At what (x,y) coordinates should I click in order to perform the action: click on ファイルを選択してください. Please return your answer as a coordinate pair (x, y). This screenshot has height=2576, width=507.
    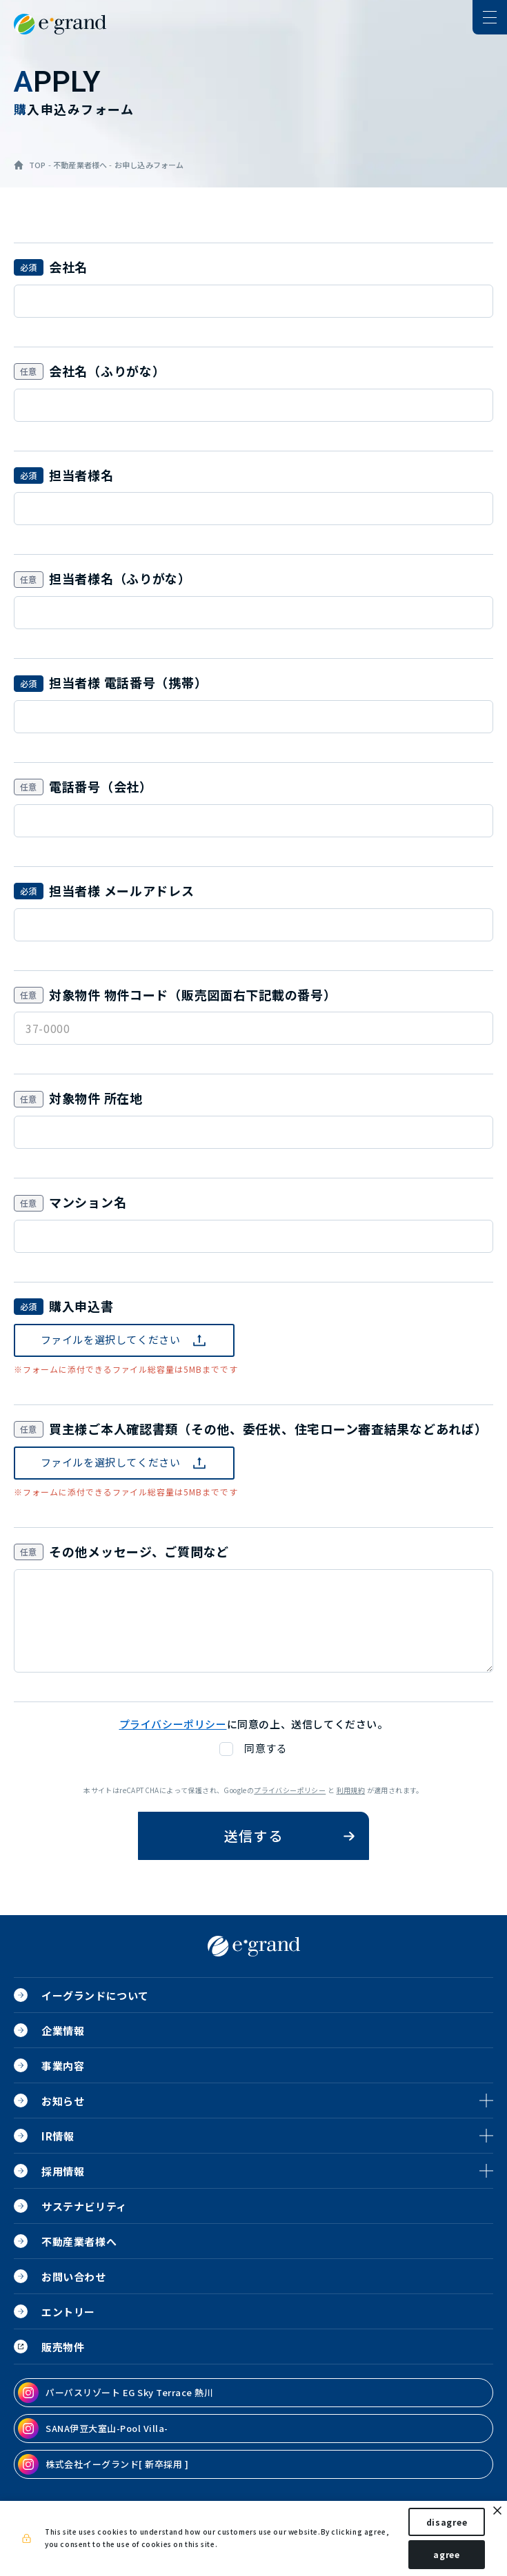
    Looking at the image, I should click on (111, 1339).